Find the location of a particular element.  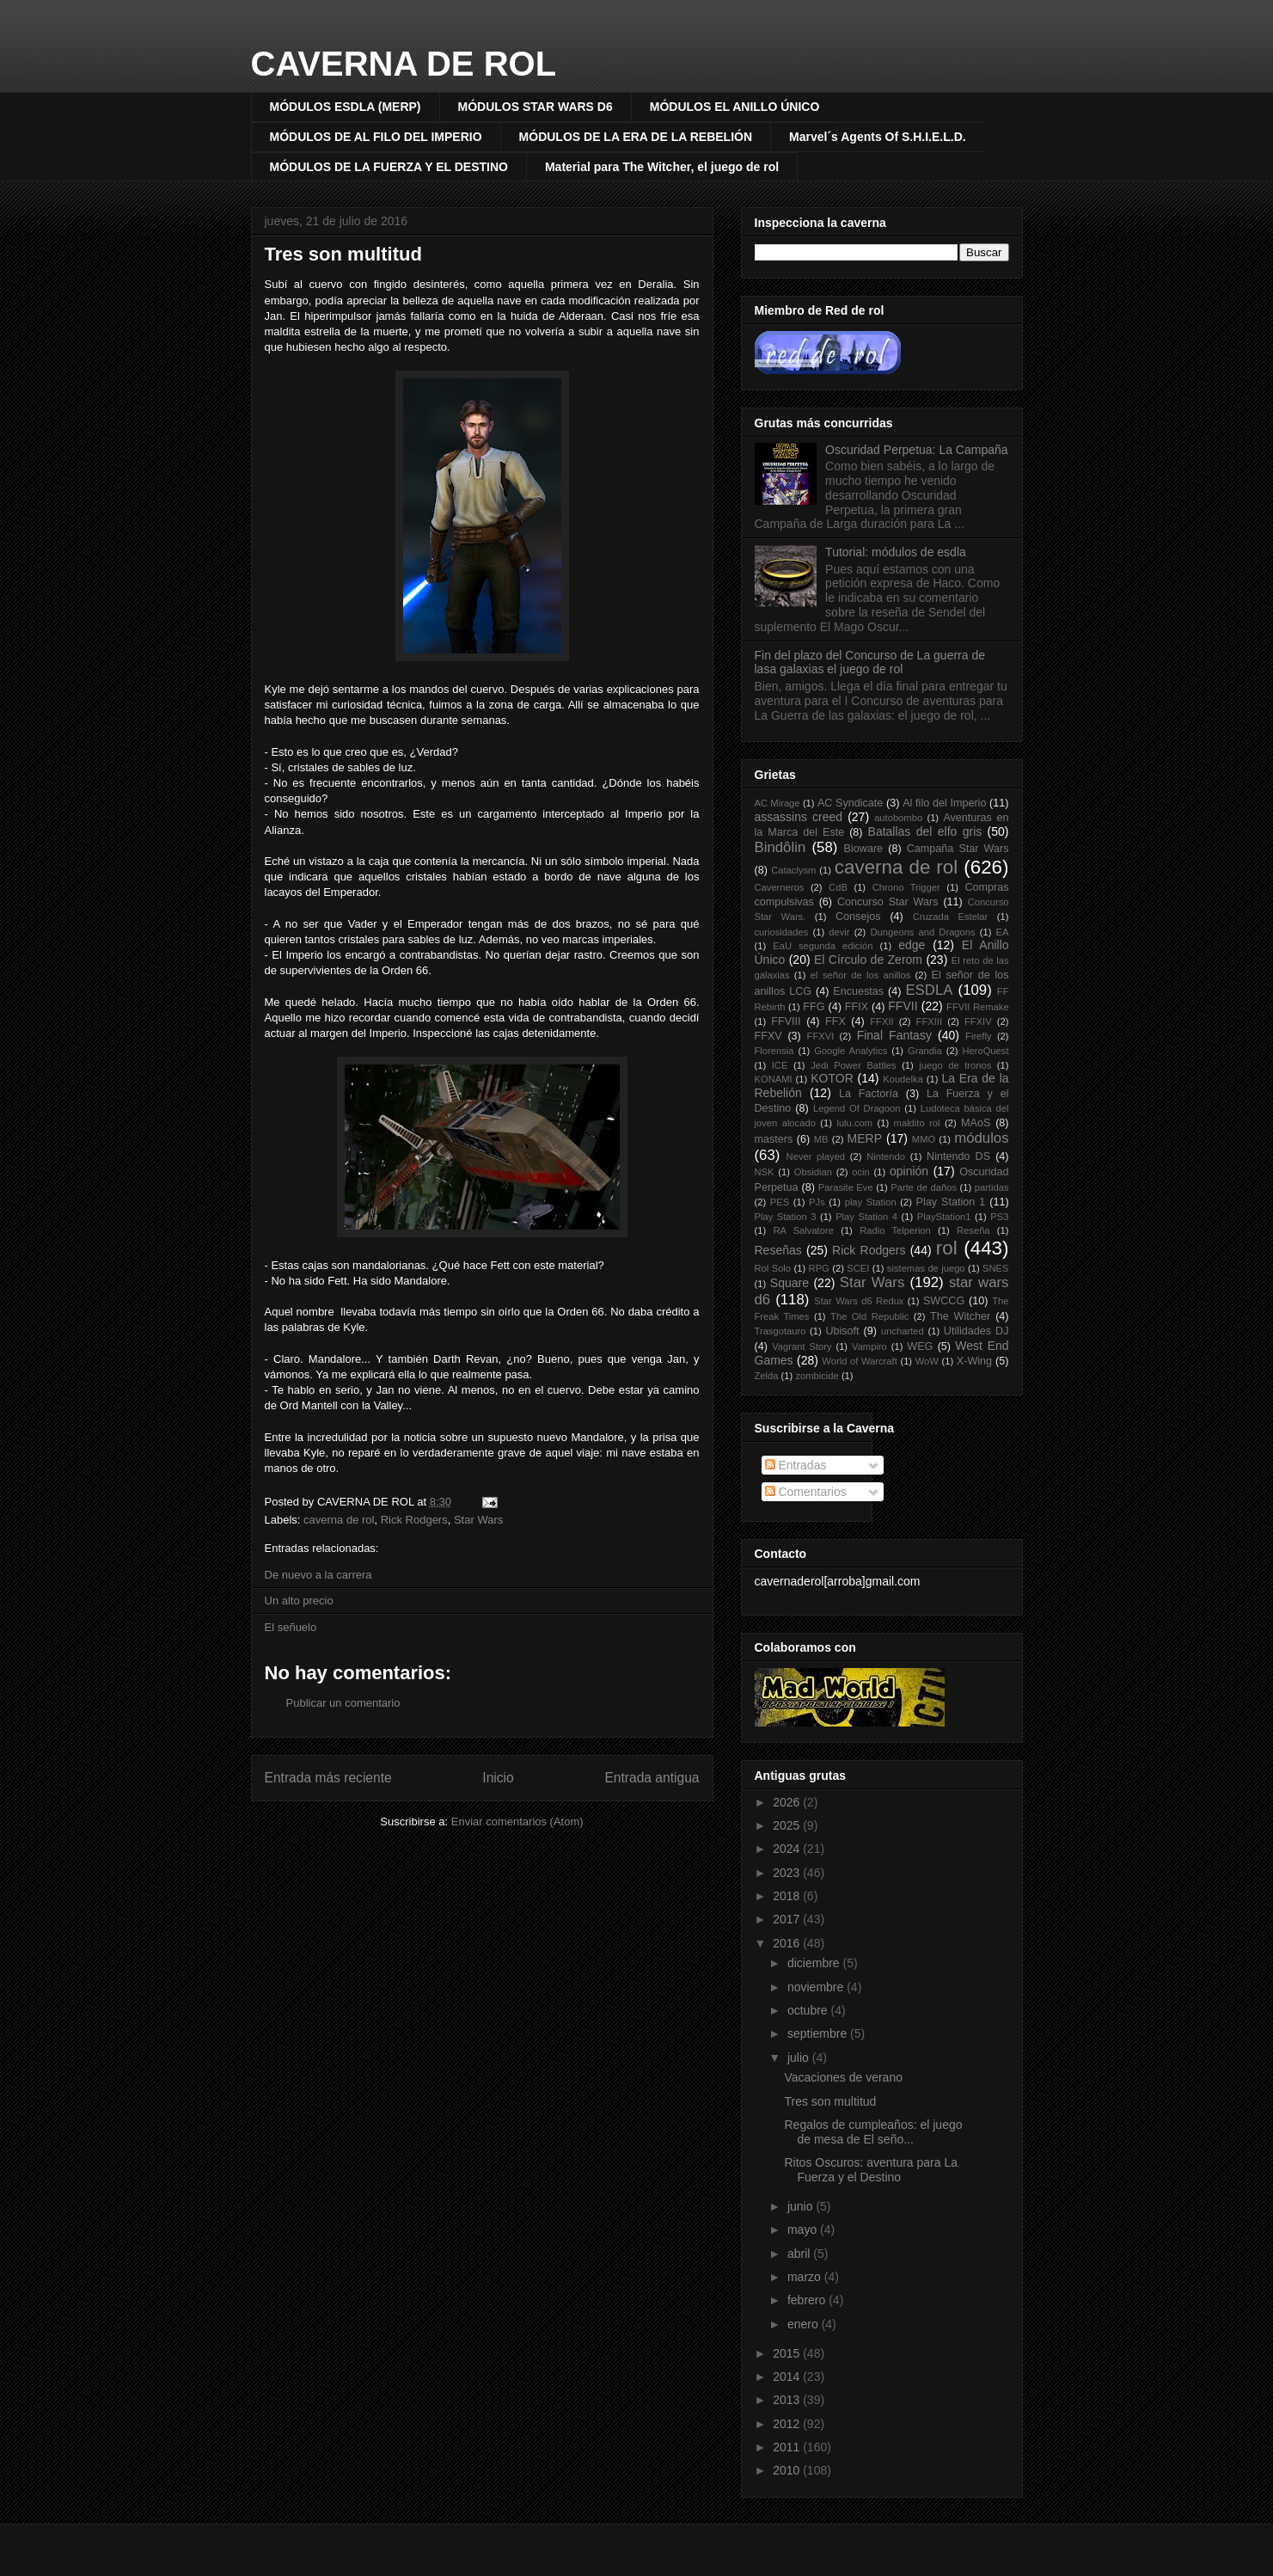

Oscuridad Perpetua: La Campaña is located at coordinates (916, 450).